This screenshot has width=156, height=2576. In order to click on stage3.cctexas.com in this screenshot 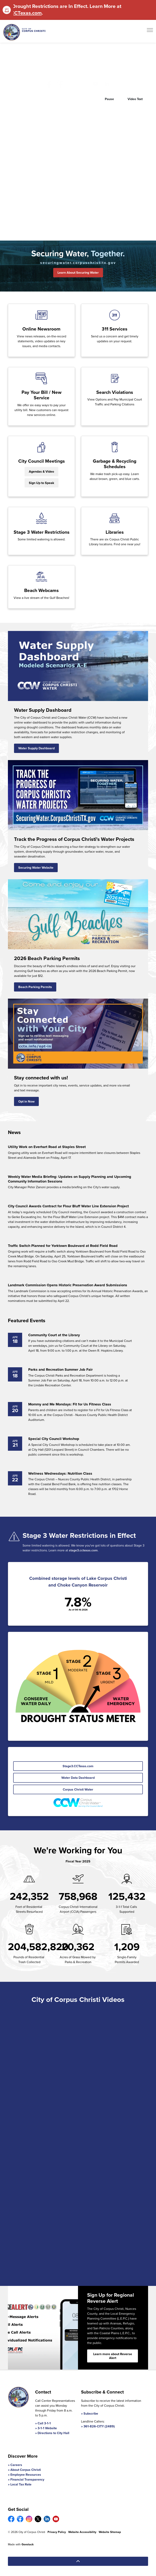, I will do `click(83, 1550)`.